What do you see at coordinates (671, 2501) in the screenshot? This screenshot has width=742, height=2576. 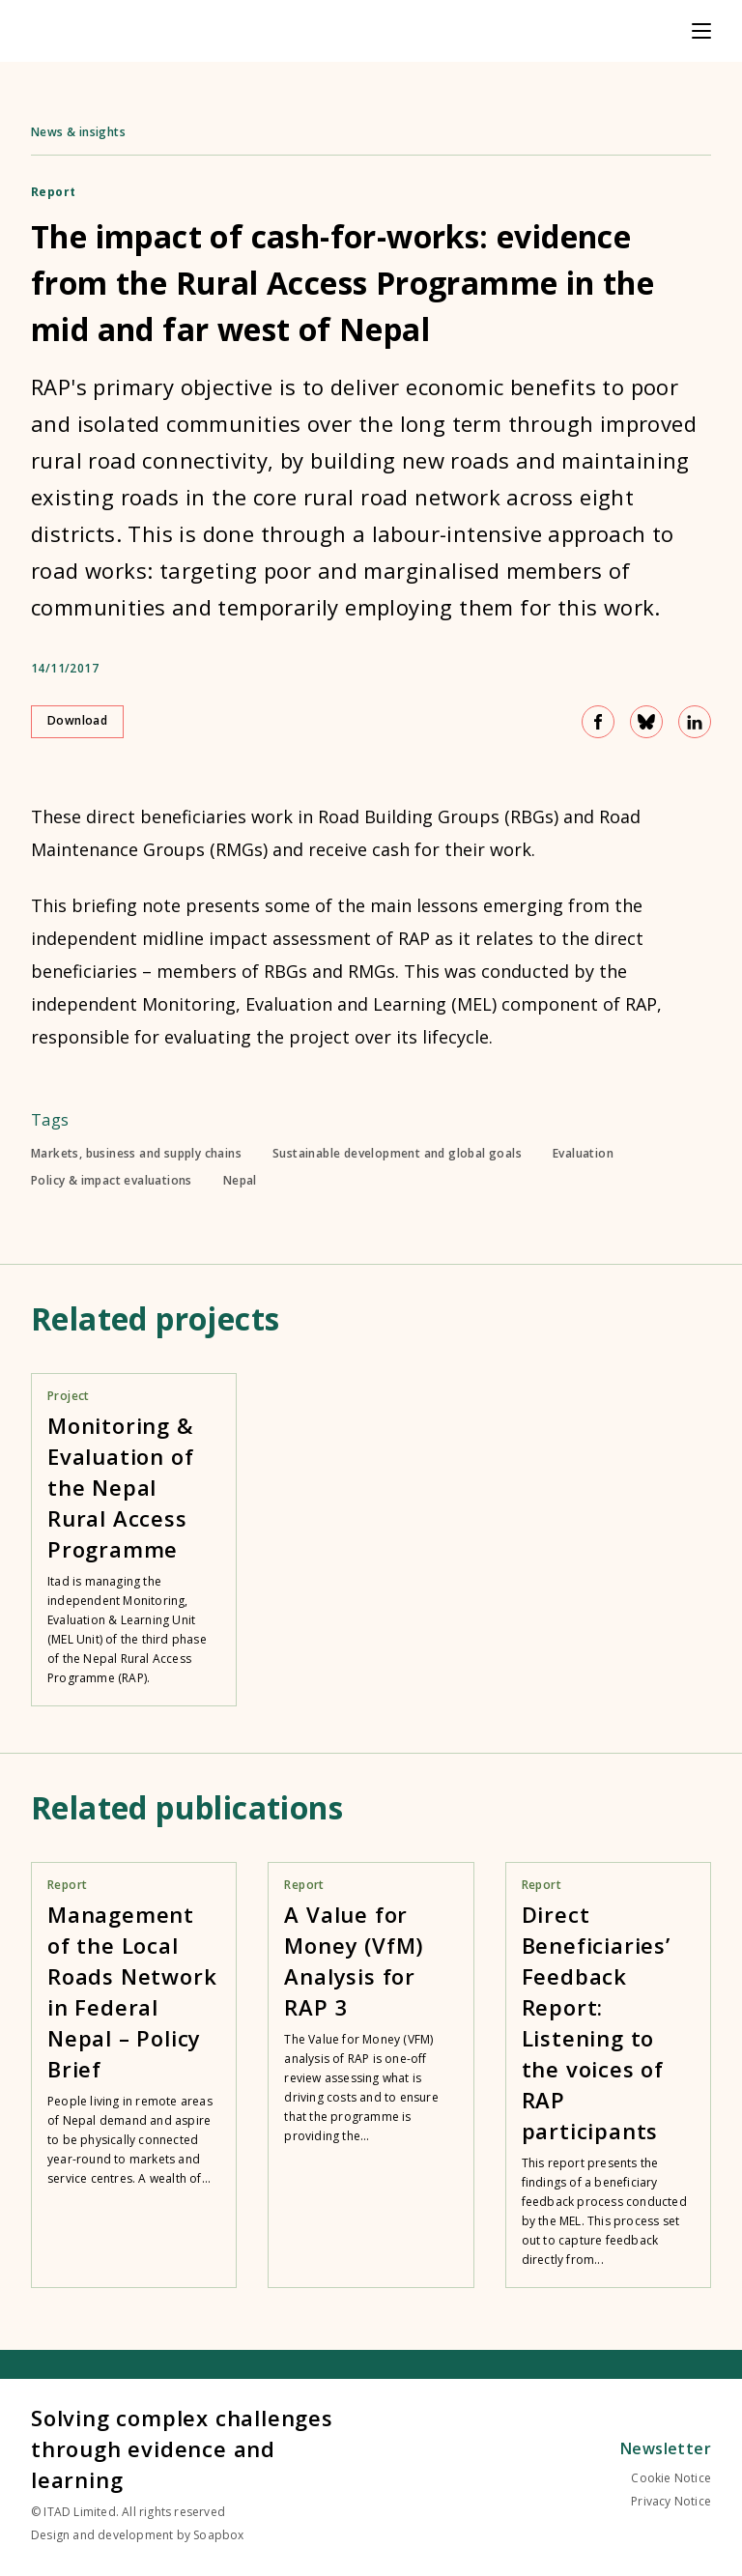 I see `Privacy Notice` at bounding box center [671, 2501].